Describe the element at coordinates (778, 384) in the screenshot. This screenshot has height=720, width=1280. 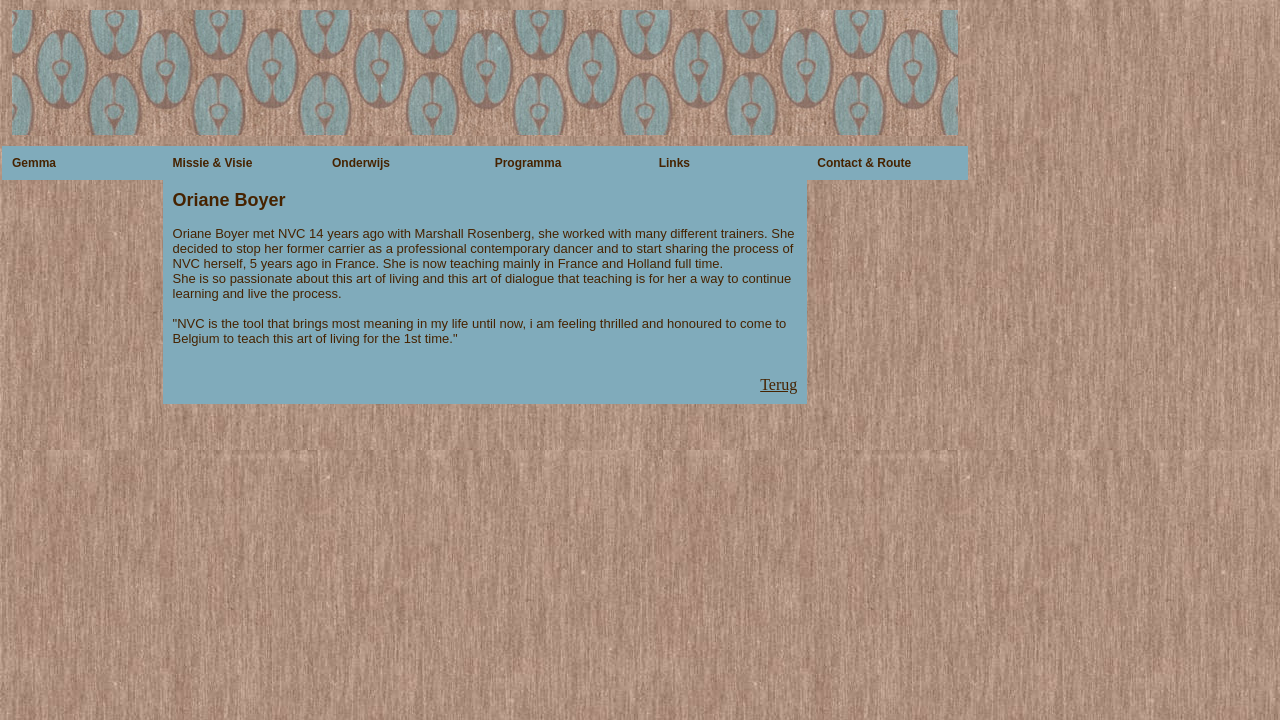
I see `Terug` at that location.